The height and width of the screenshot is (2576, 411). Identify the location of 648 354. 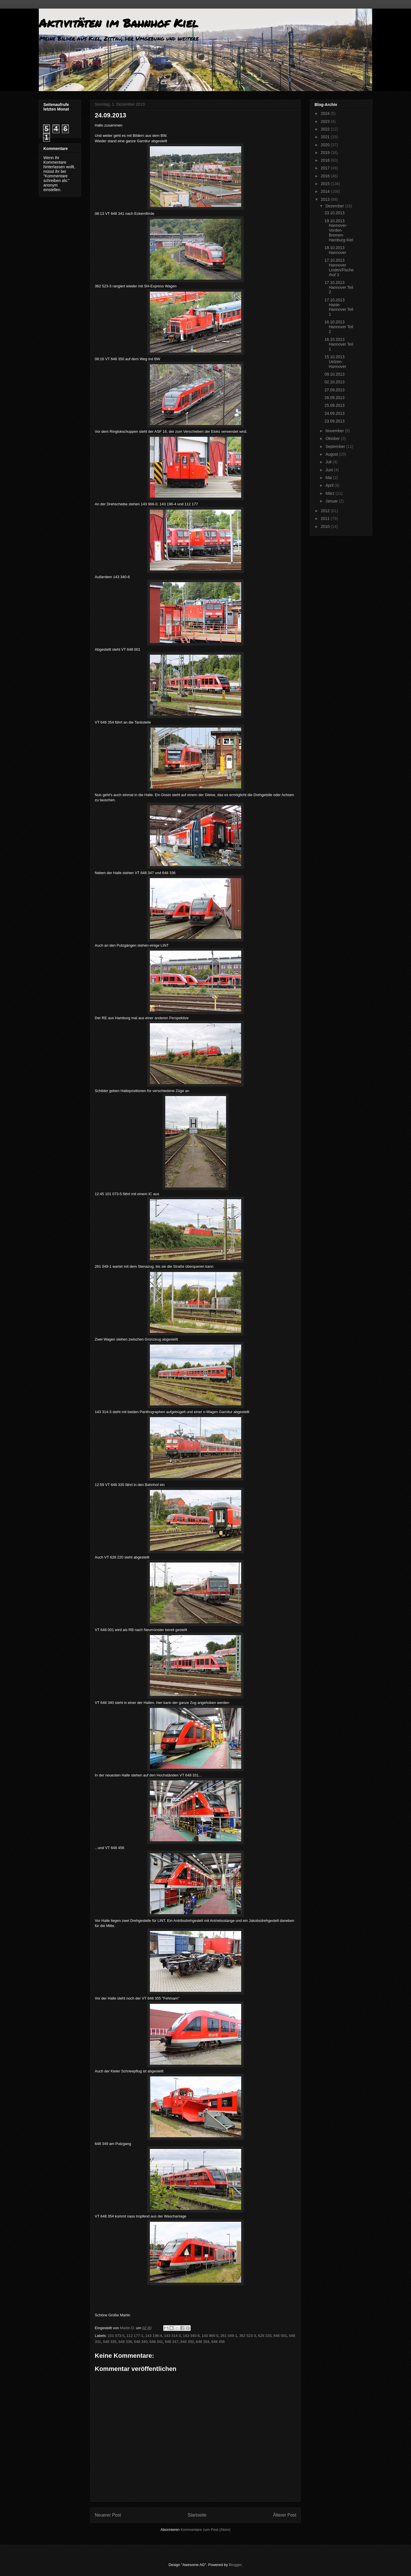
(202, 2341).